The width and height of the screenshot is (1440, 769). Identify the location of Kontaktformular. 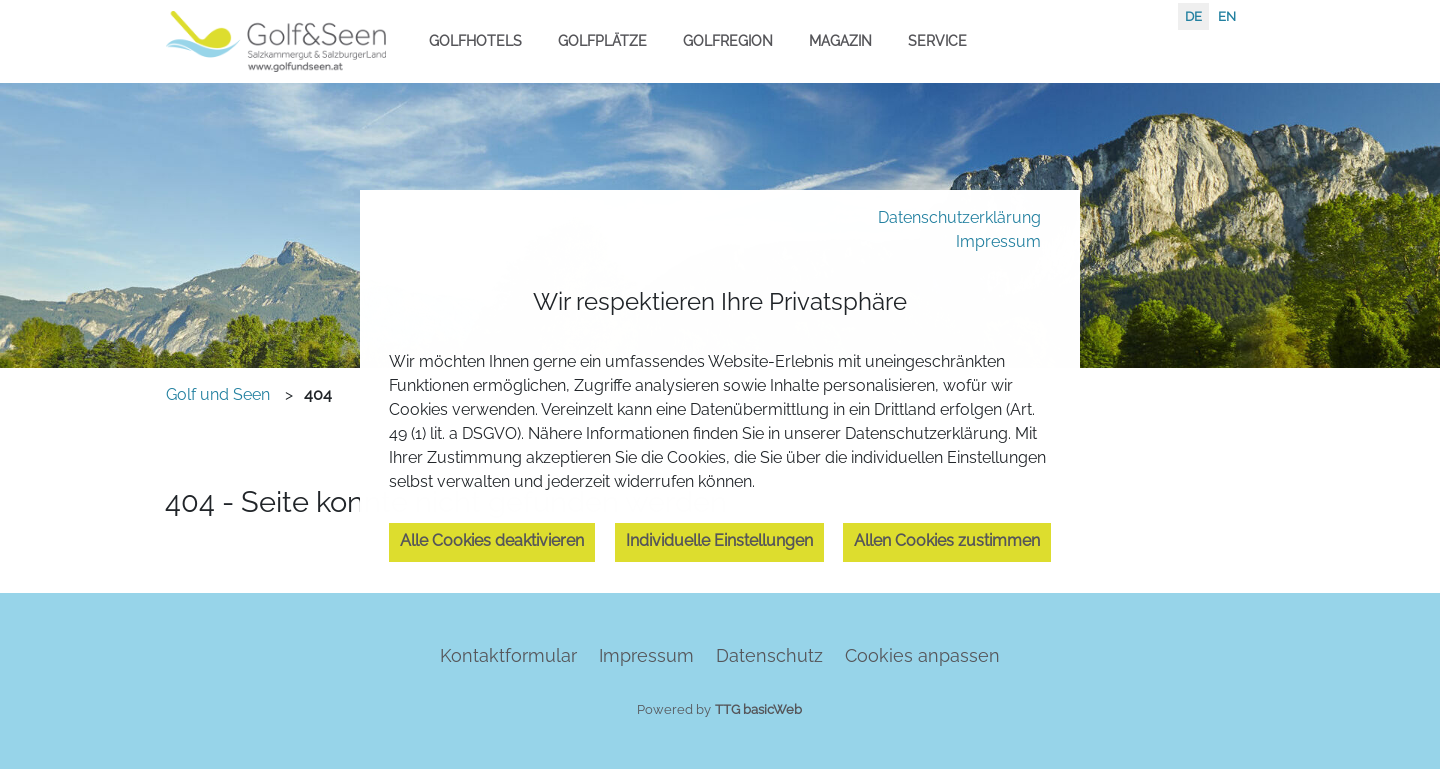
(508, 655).